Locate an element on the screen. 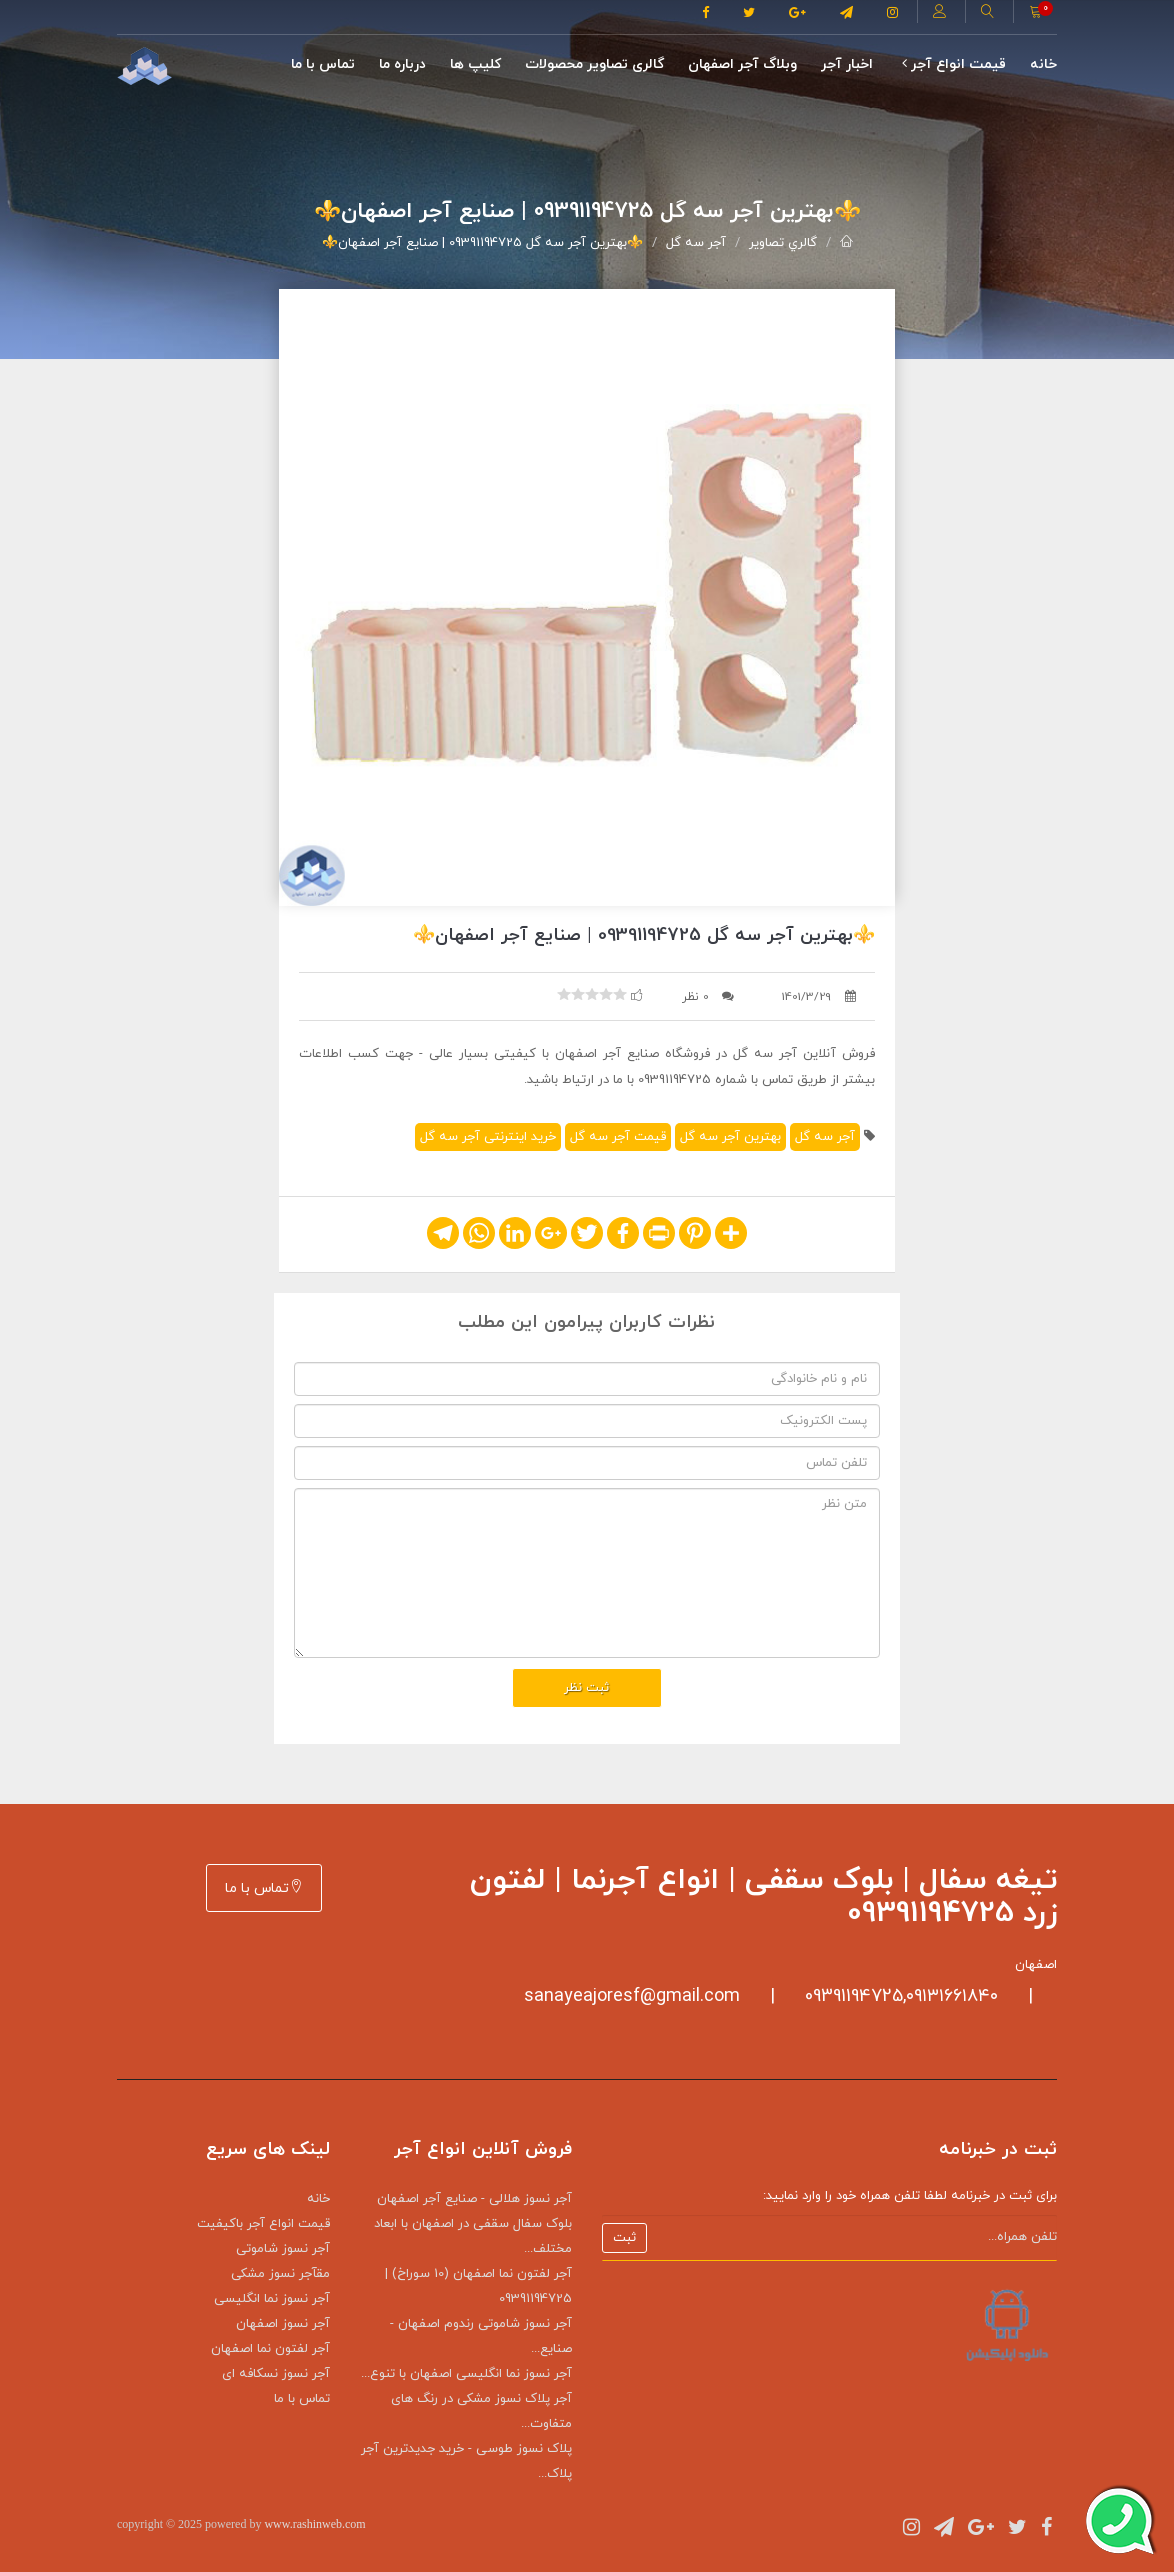  گالری تصاوير محصولات is located at coordinates (594, 64).